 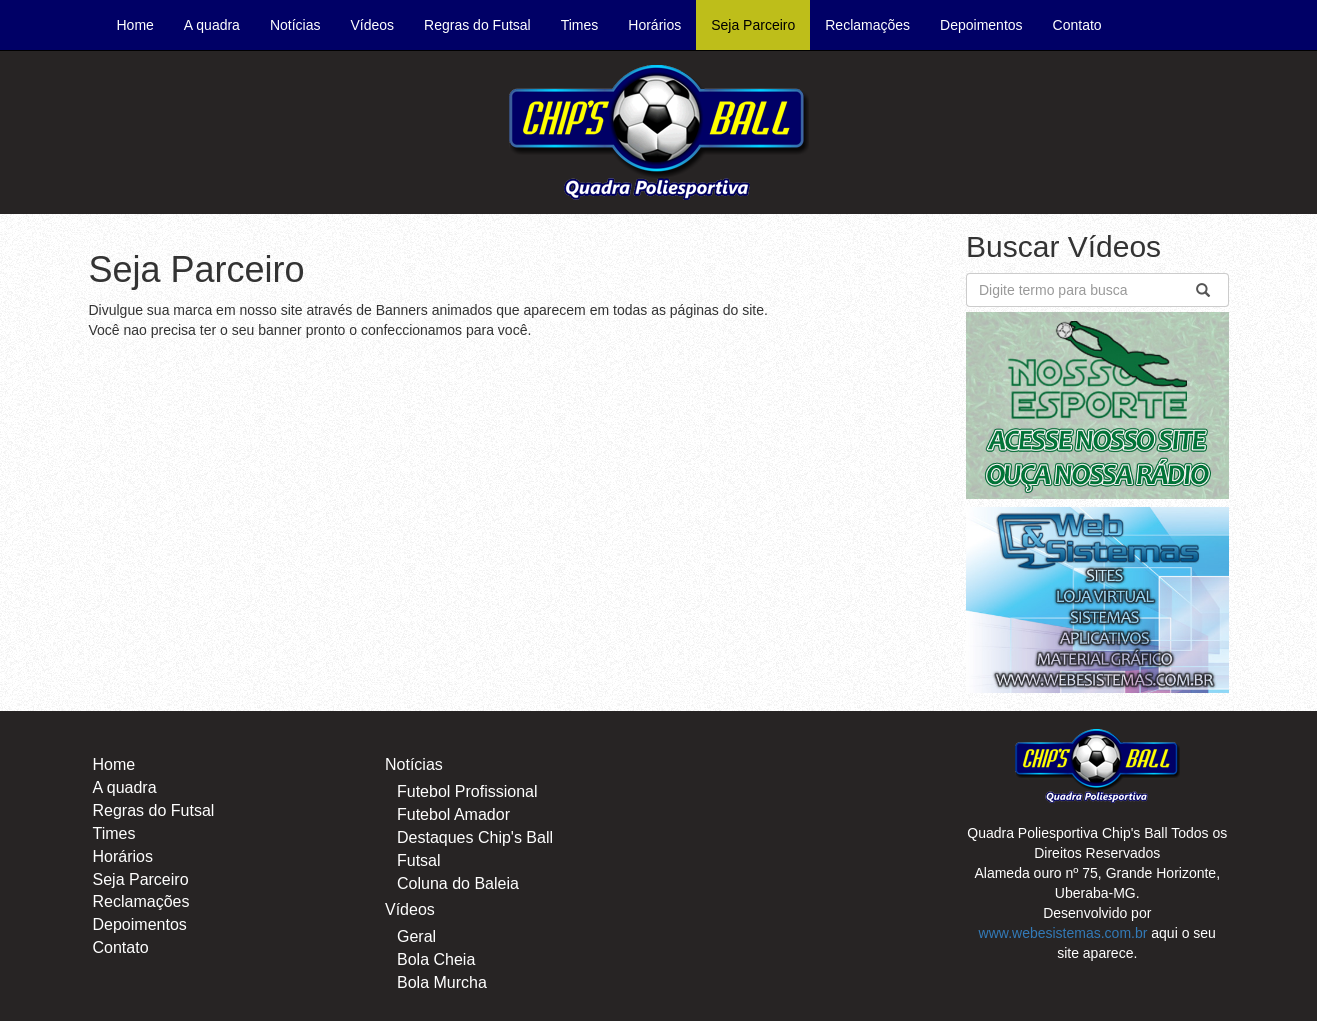 What do you see at coordinates (436, 959) in the screenshot?
I see `Bola Cheia` at bounding box center [436, 959].